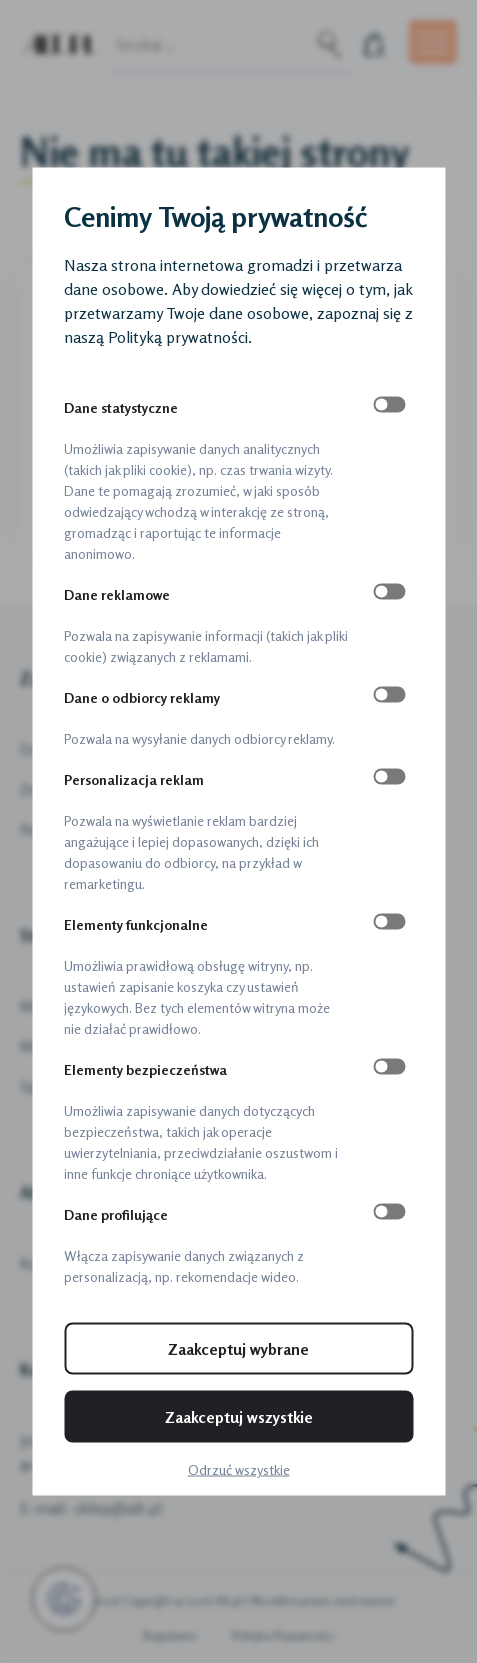 This screenshot has width=477, height=1663. What do you see at coordinates (239, 1417) in the screenshot?
I see `Zaakceptuj wszystkie` at bounding box center [239, 1417].